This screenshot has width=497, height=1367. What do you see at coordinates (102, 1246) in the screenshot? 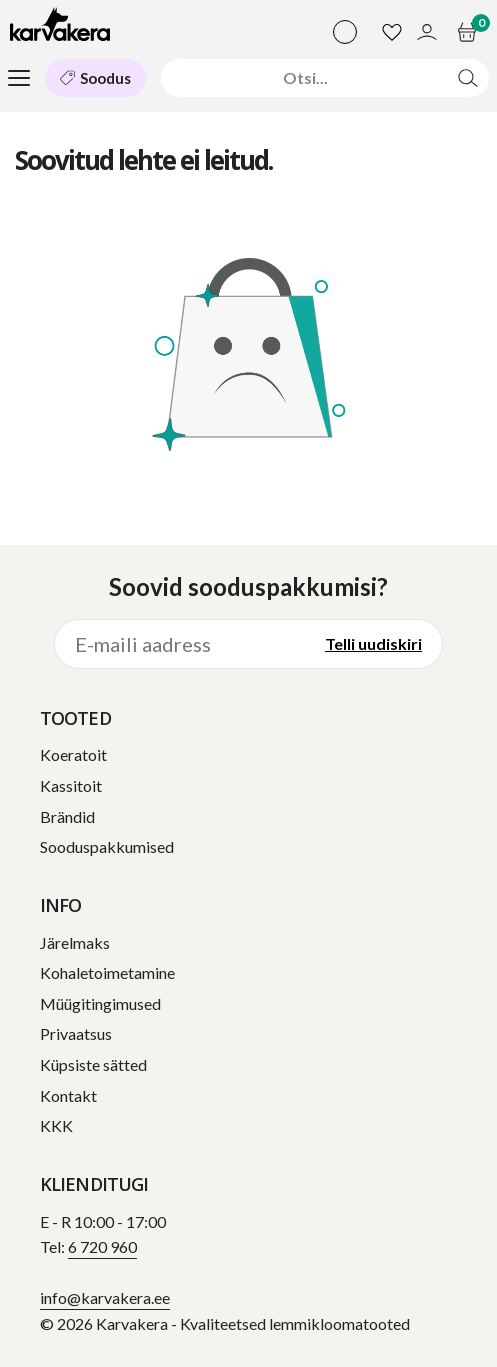
I see `6 720 960` at bounding box center [102, 1246].